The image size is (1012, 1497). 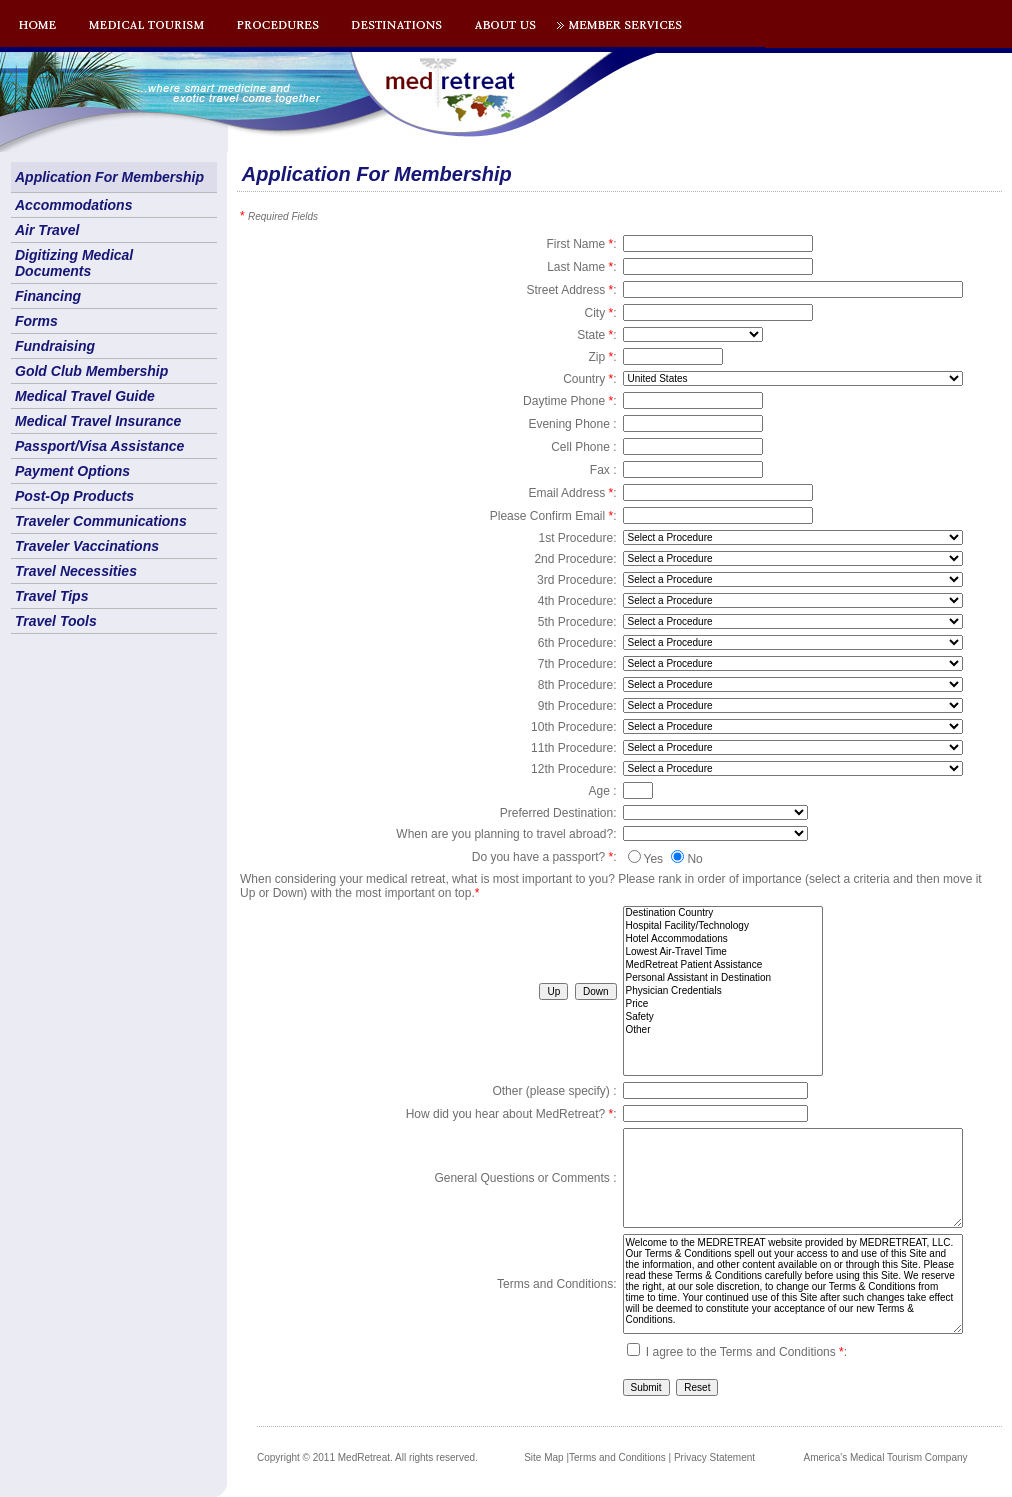 I want to click on Lowest Air-Travel Time, so click(x=723, y=952).